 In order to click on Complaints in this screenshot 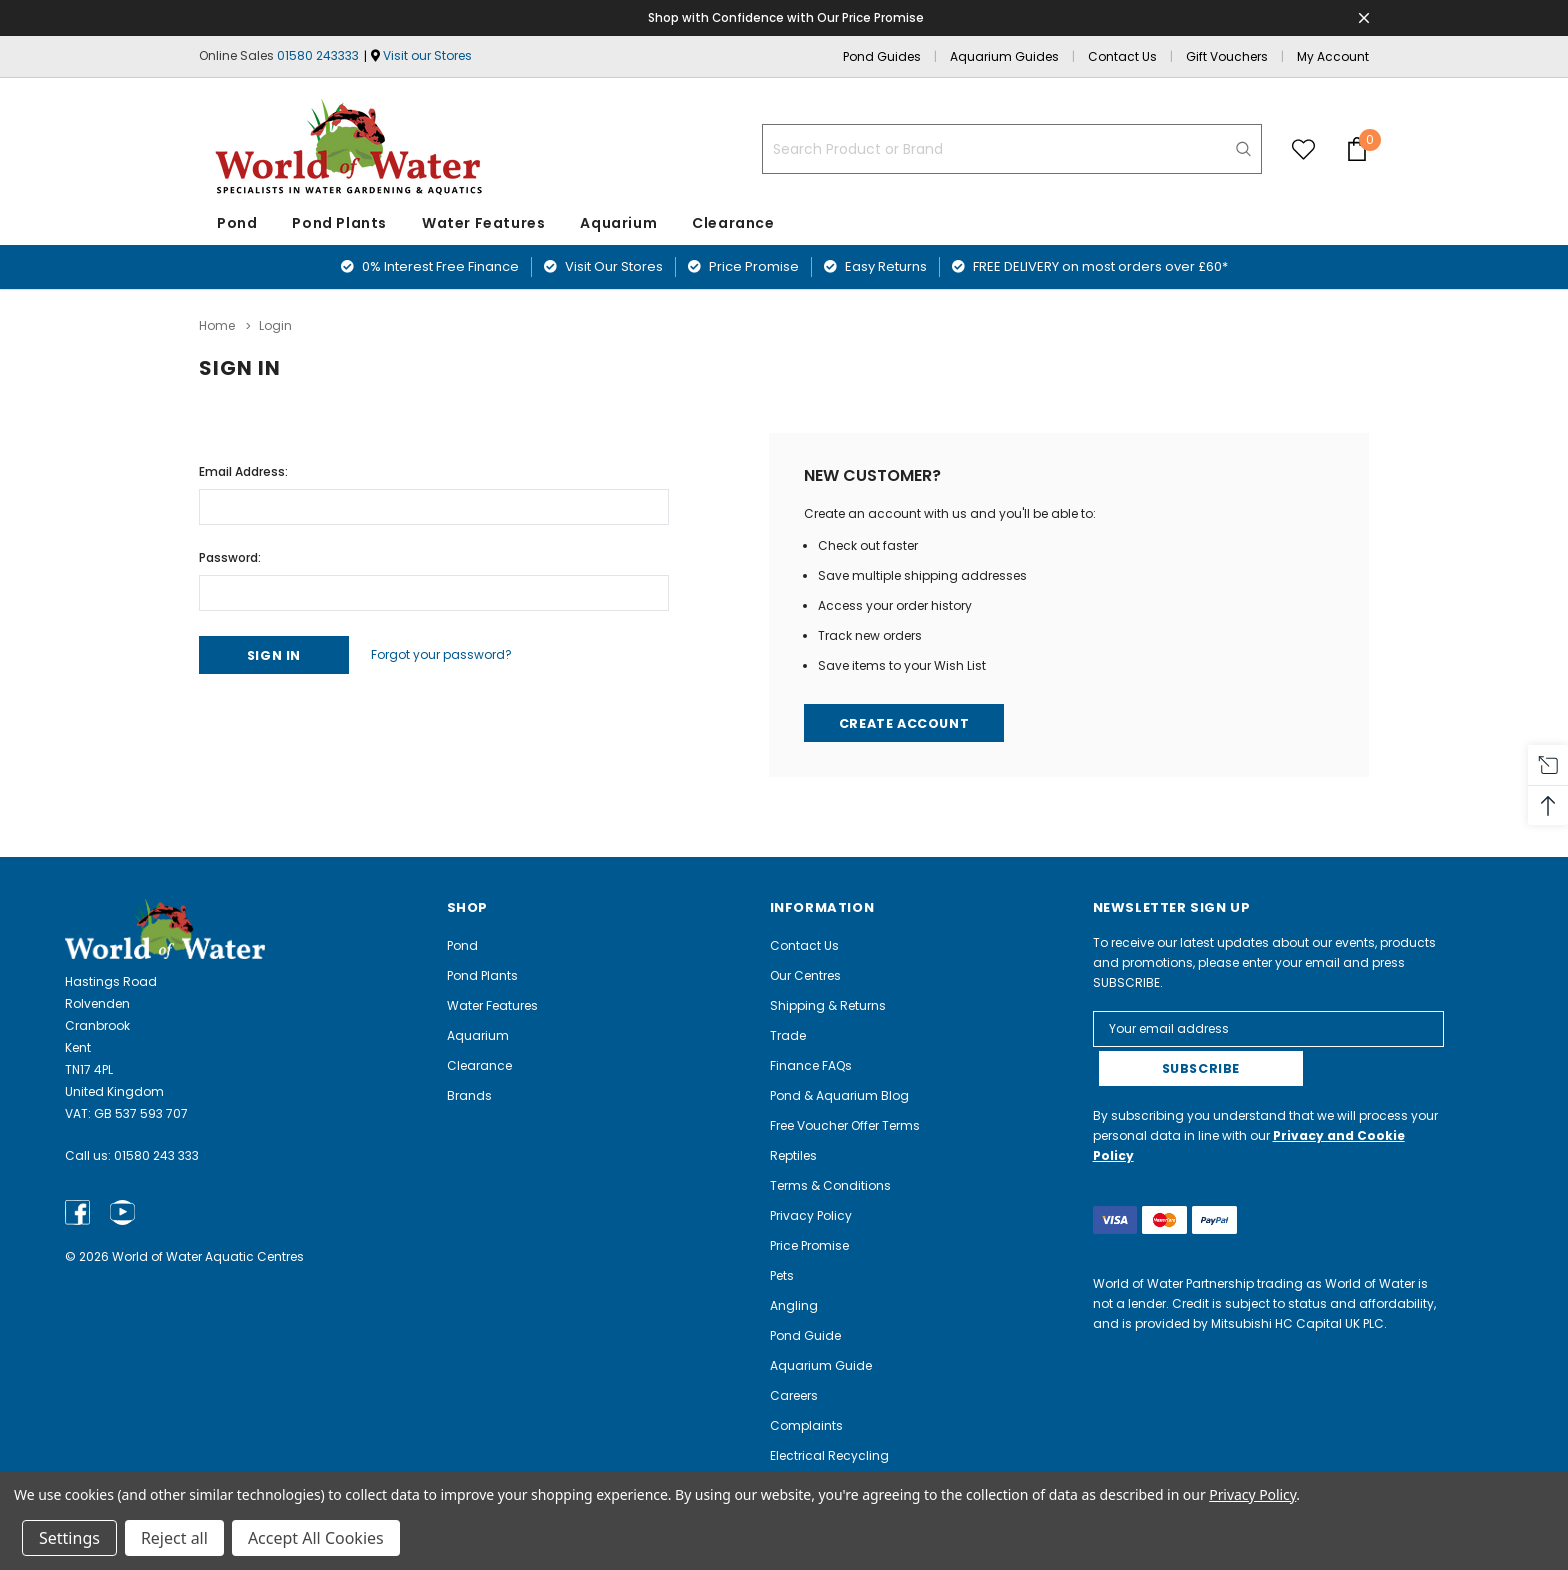, I will do `click(806, 1425)`.